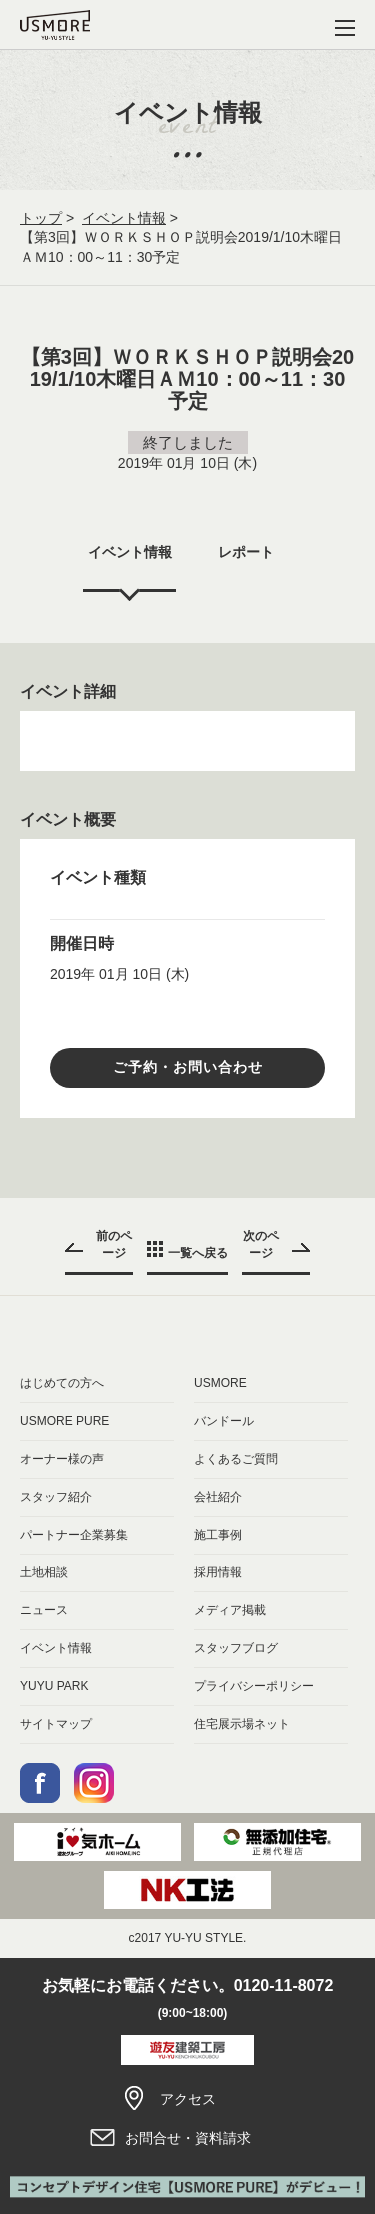  I want to click on YUYU PARK, so click(54, 1686).